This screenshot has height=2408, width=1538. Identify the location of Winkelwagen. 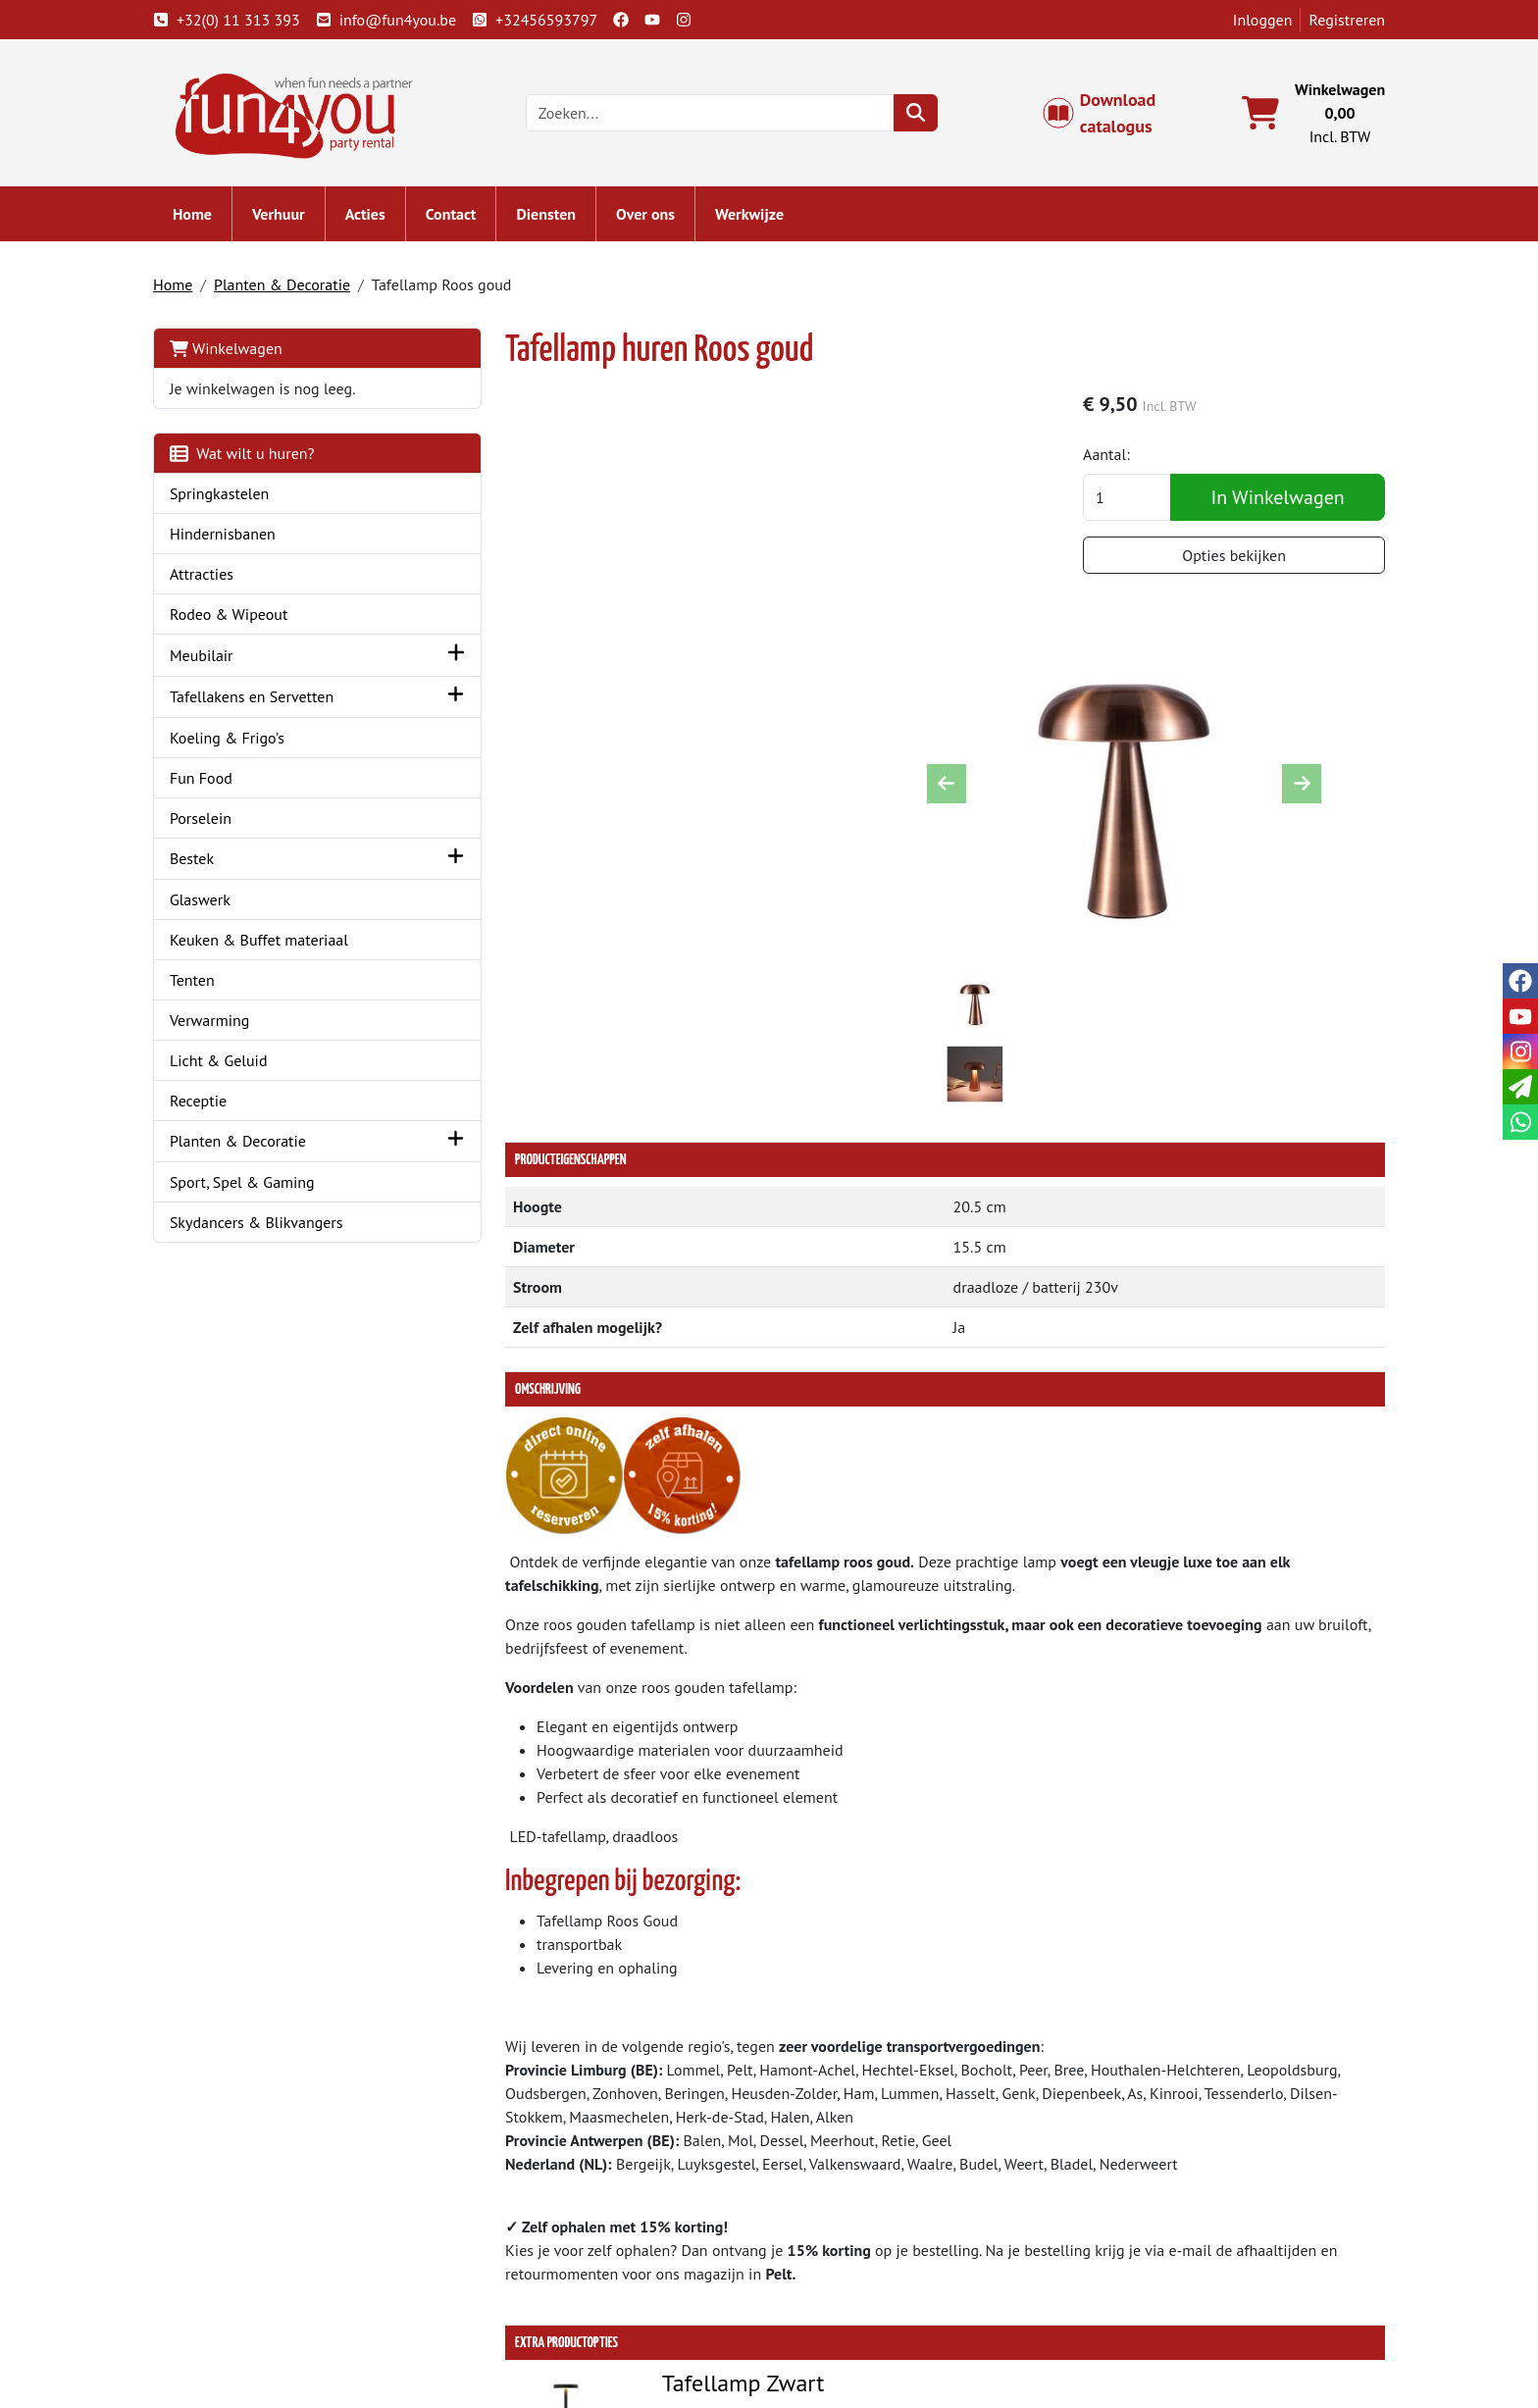
(232, 350).